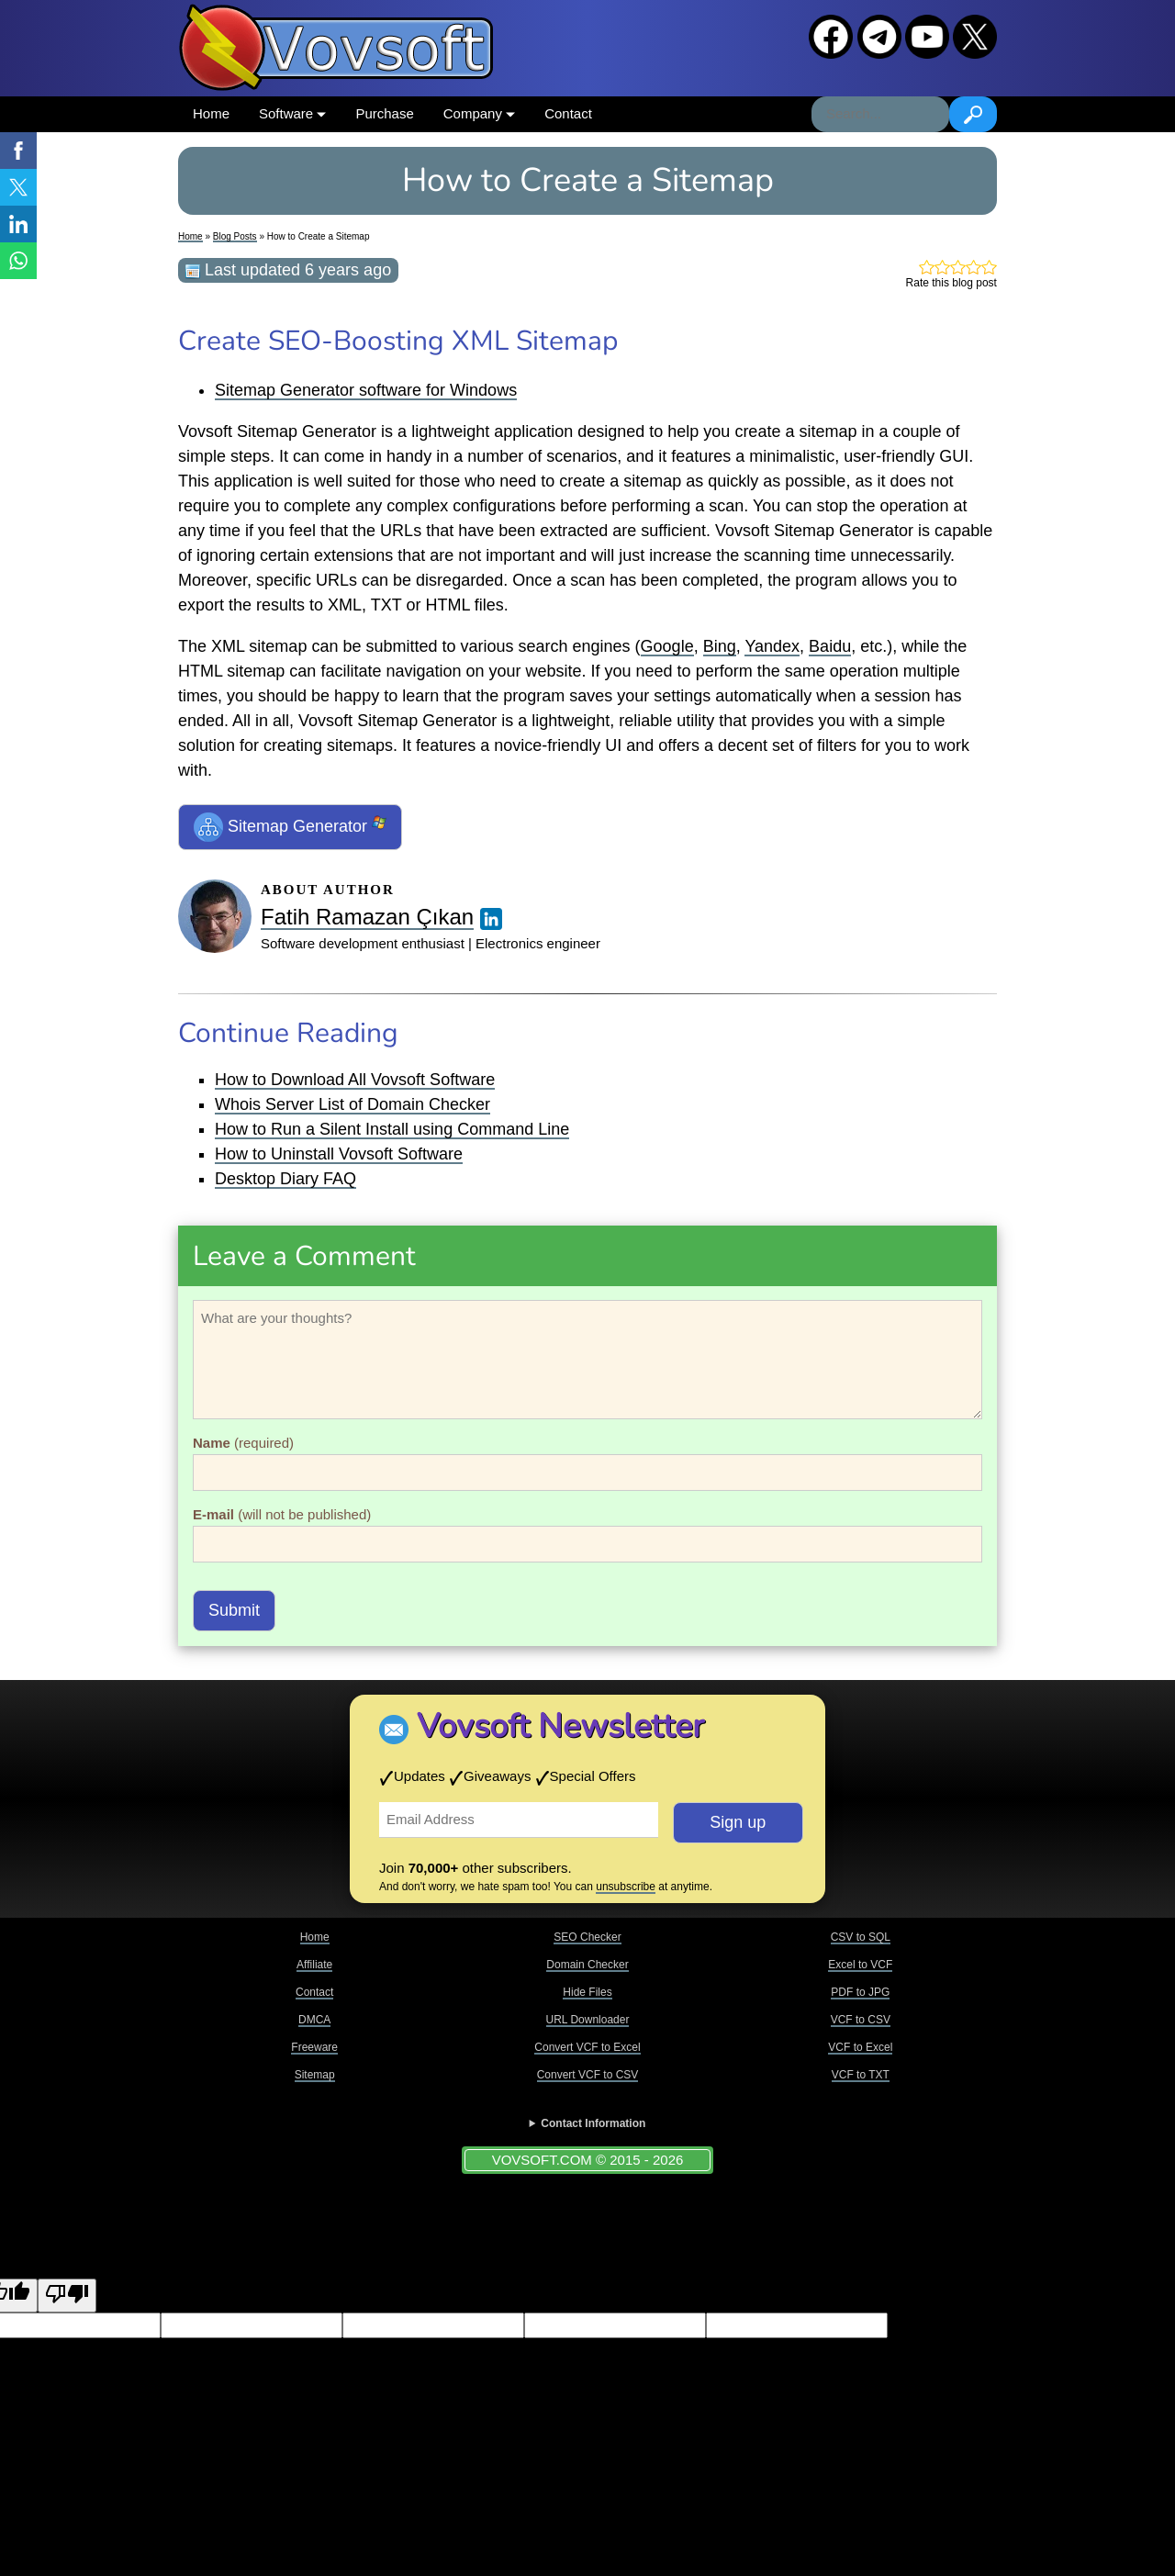 This screenshot has width=1175, height=2576. Describe the element at coordinates (314, 2019) in the screenshot. I see `DMCA` at that location.